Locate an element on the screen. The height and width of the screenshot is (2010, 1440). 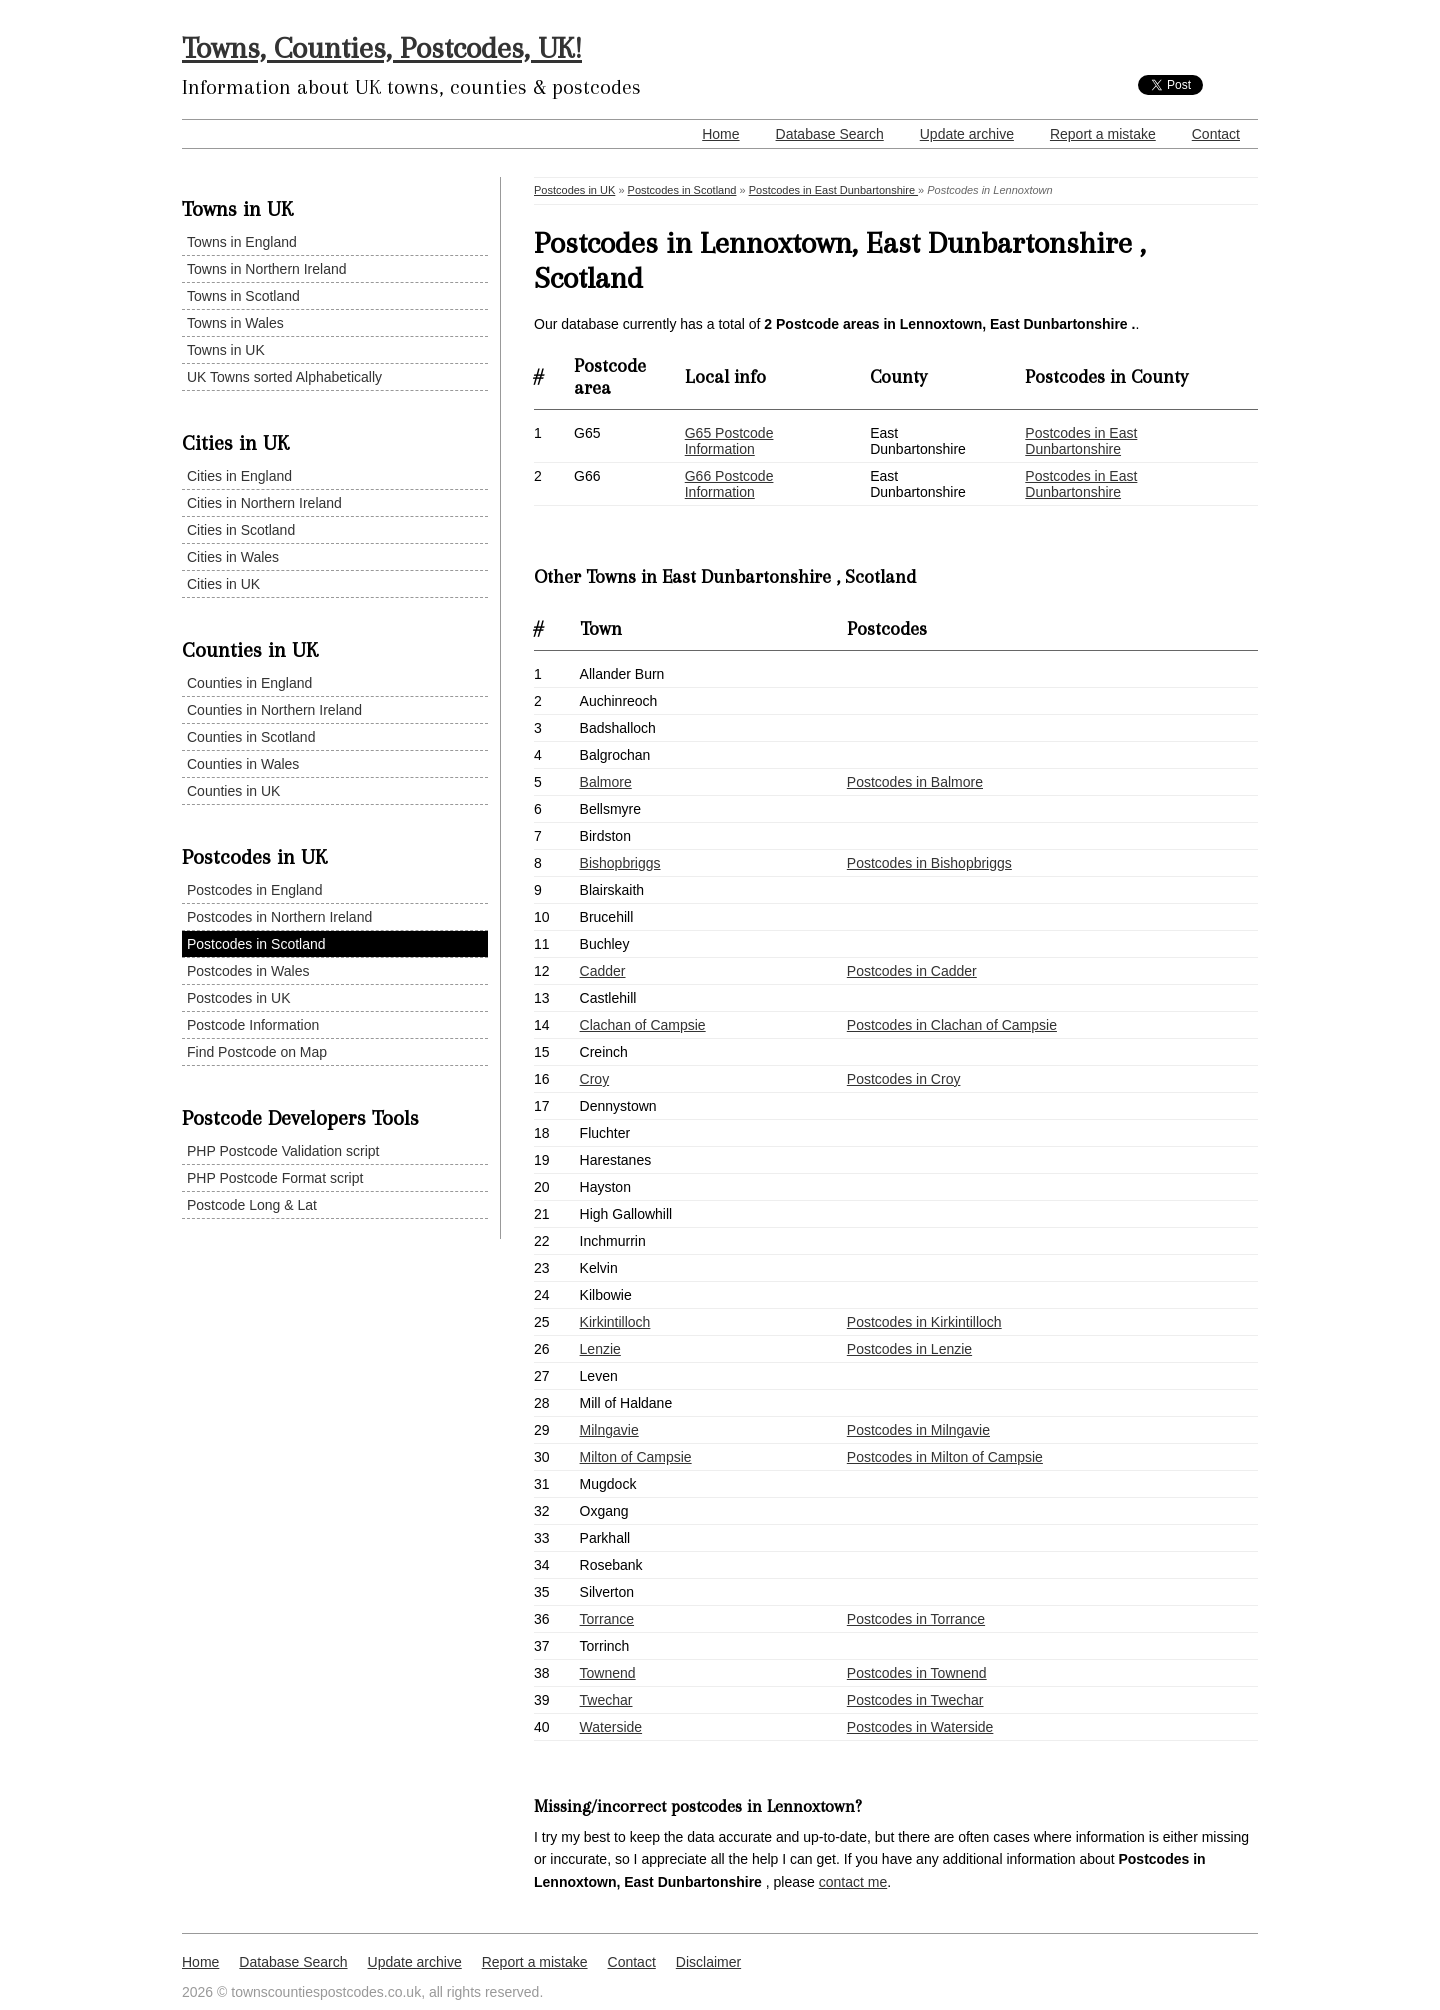
Milton of Campsie is located at coordinates (636, 1457).